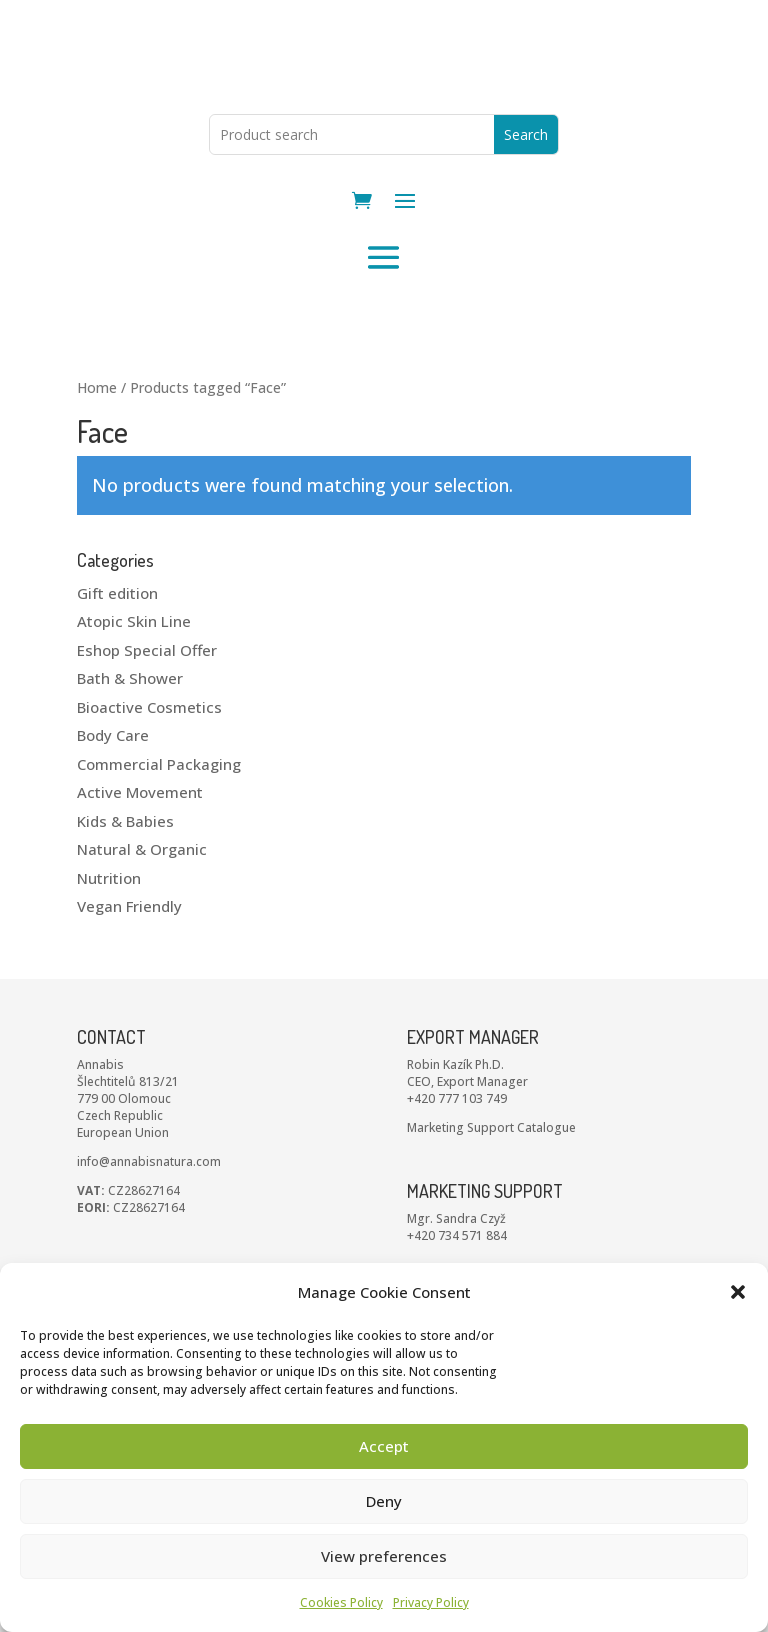 The image size is (768, 1632). What do you see at coordinates (129, 906) in the screenshot?
I see `Vegan Friendly` at bounding box center [129, 906].